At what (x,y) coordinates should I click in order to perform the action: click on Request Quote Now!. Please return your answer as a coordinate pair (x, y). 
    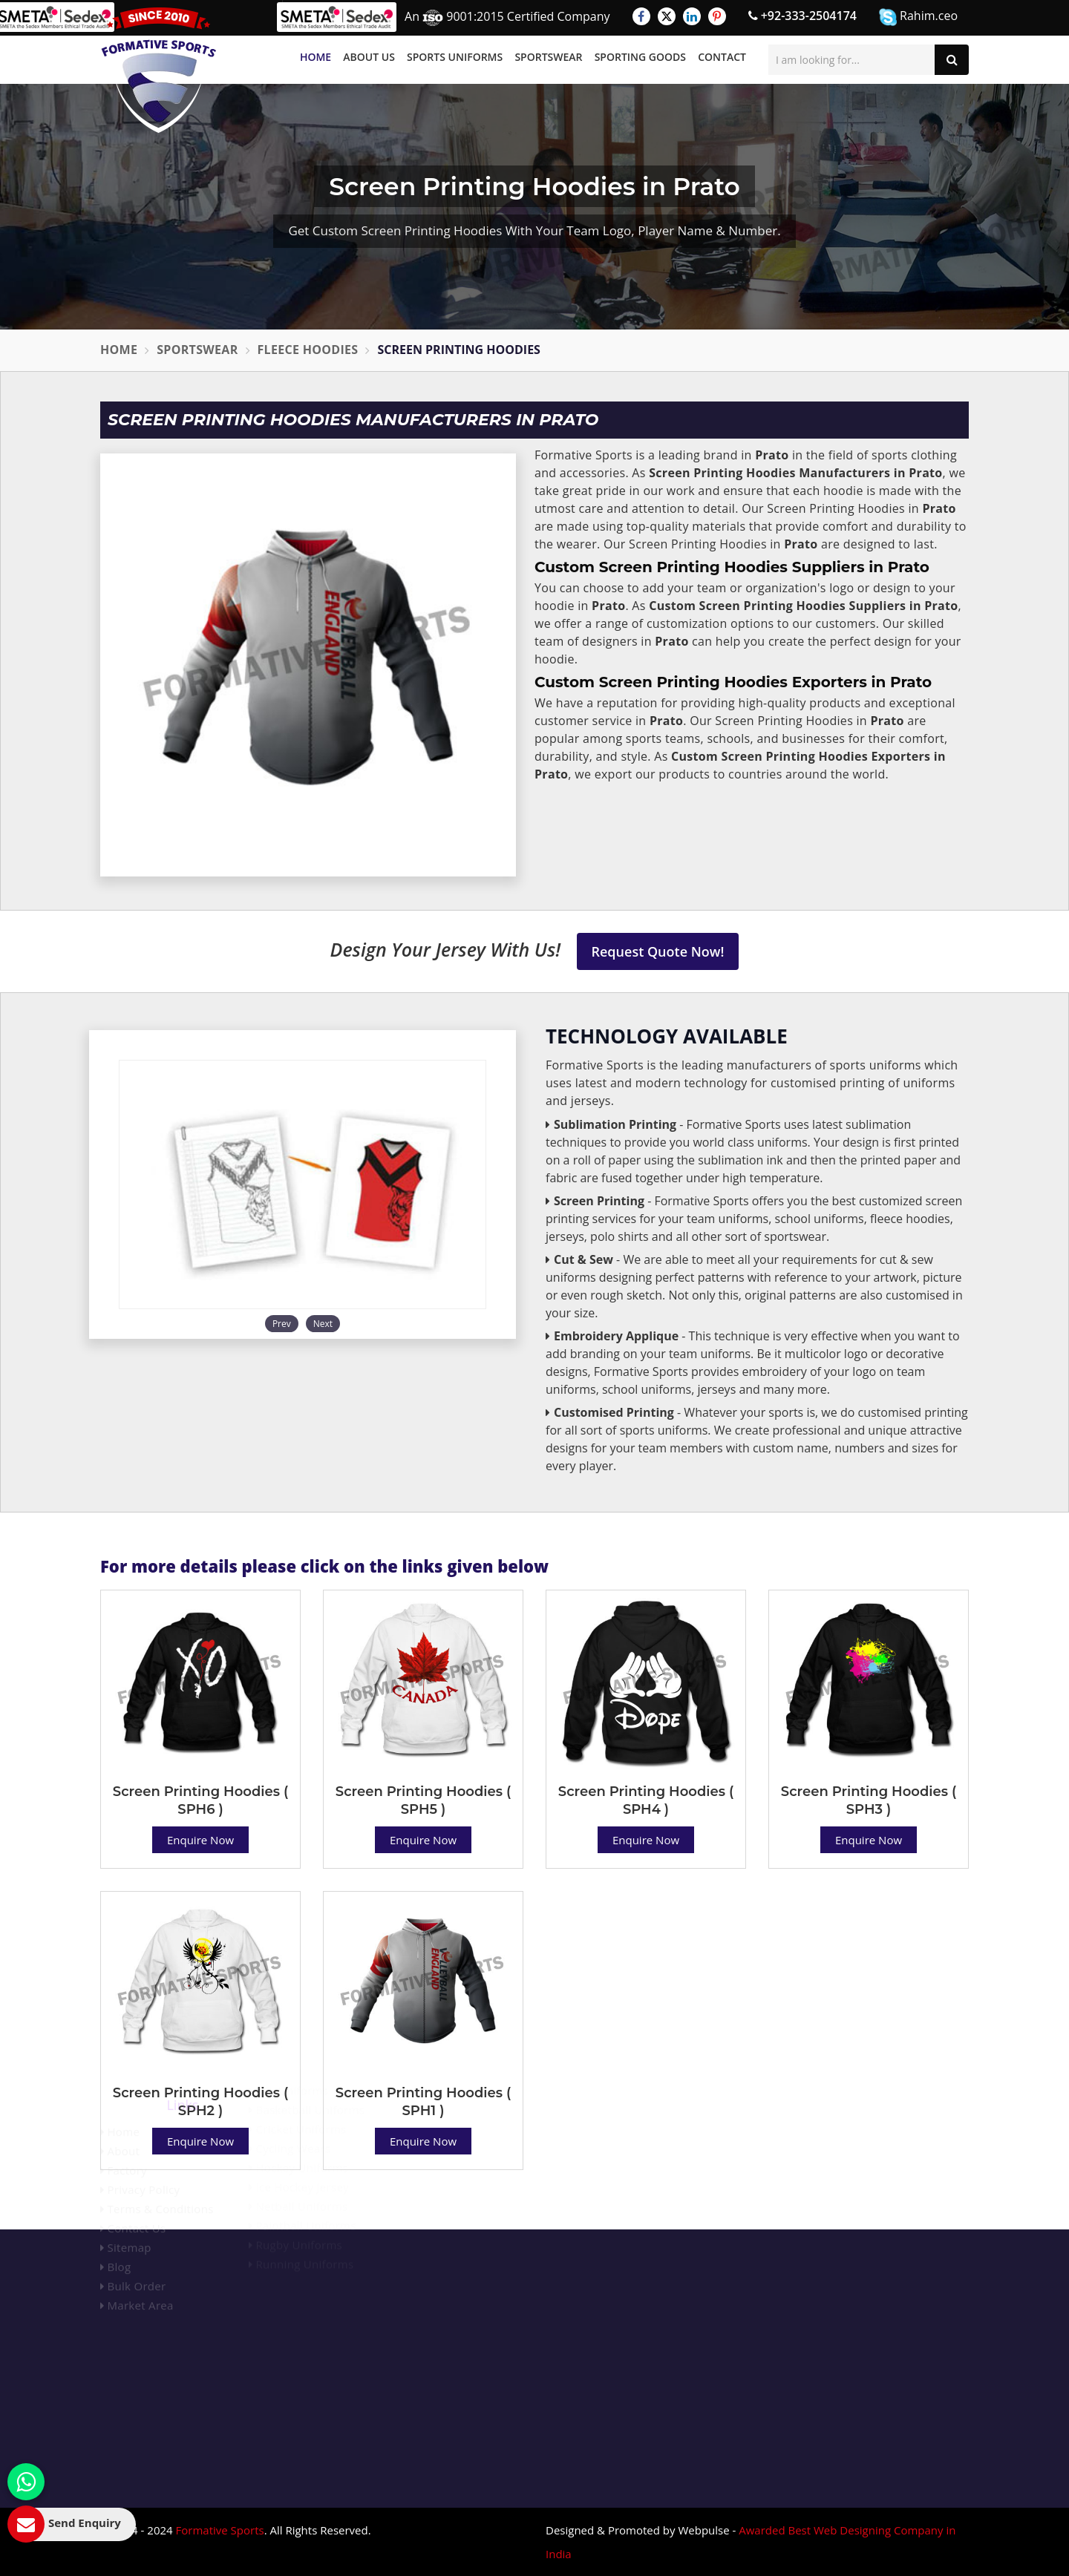
    Looking at the image, I should click on (658, 951).